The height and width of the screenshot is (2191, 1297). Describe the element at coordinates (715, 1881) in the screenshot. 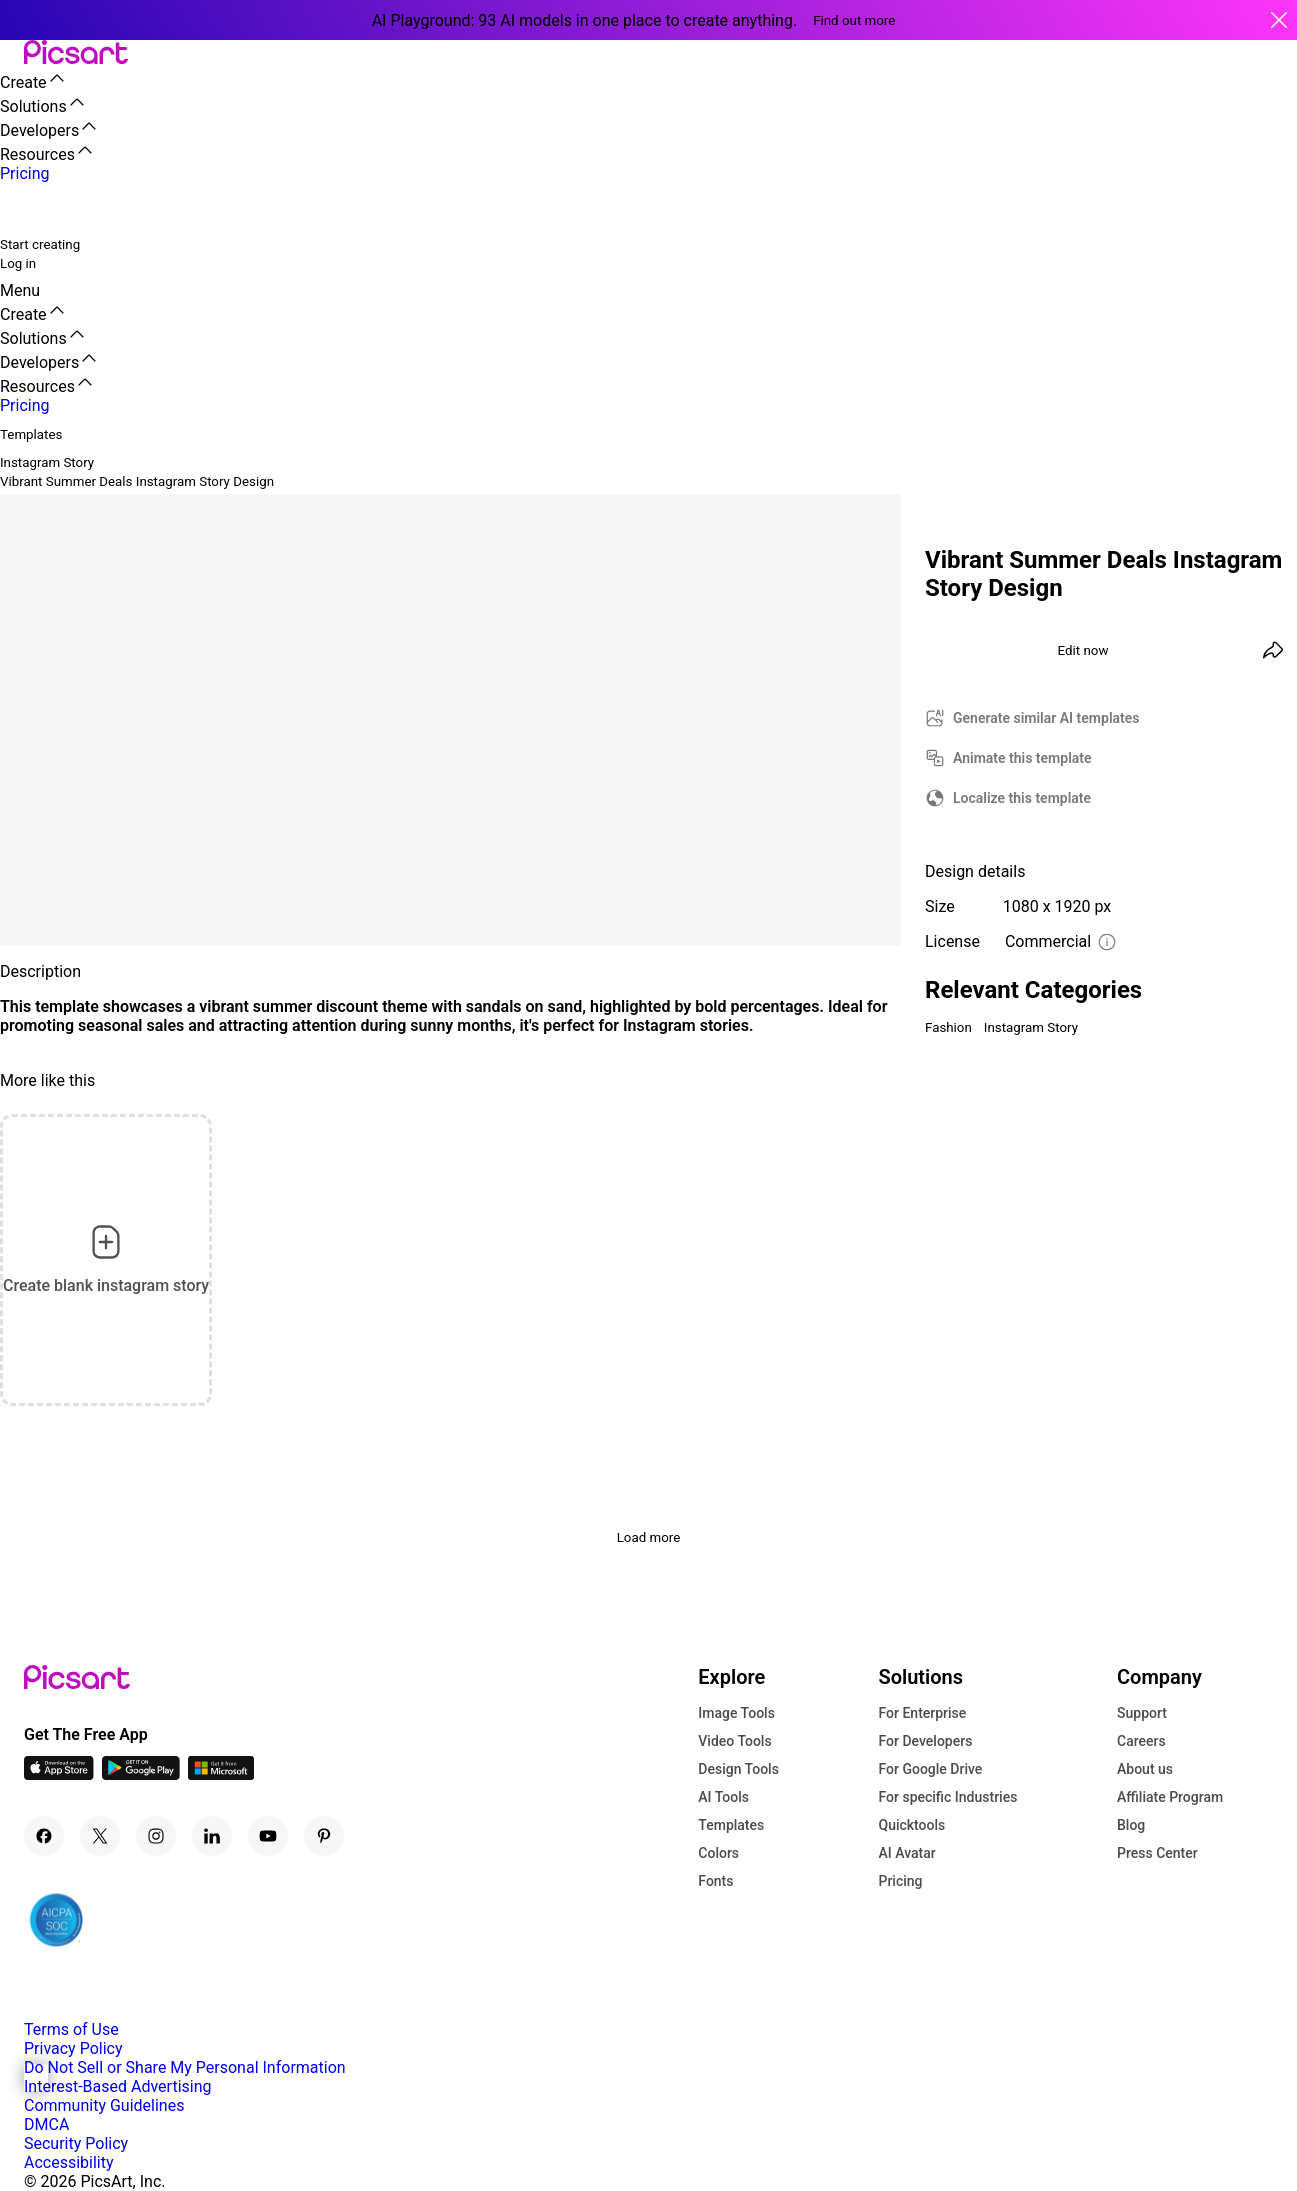

I see `Fonts` at that location.